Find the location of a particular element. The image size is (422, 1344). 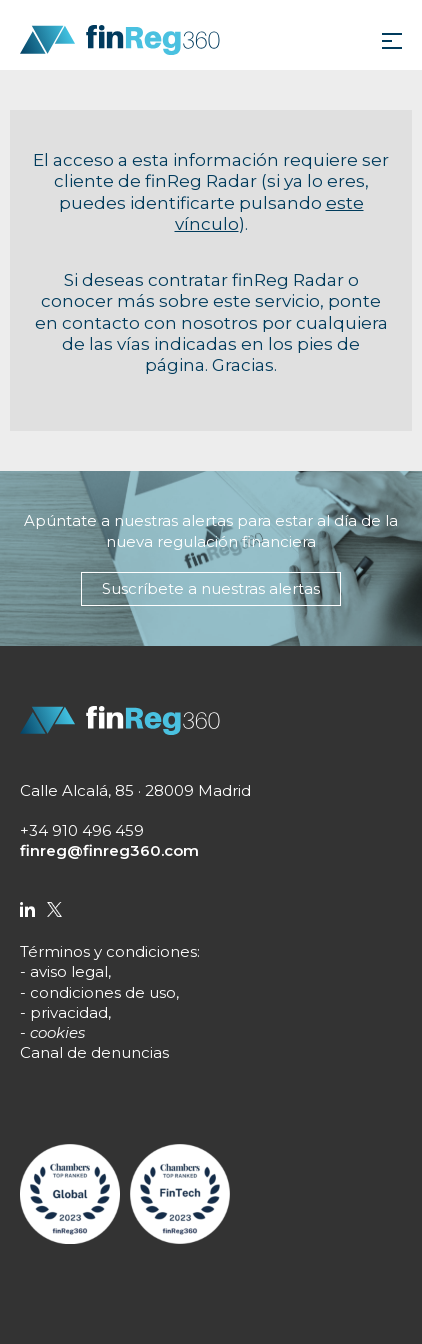

aviso legal is located at coordinates (69, 971).